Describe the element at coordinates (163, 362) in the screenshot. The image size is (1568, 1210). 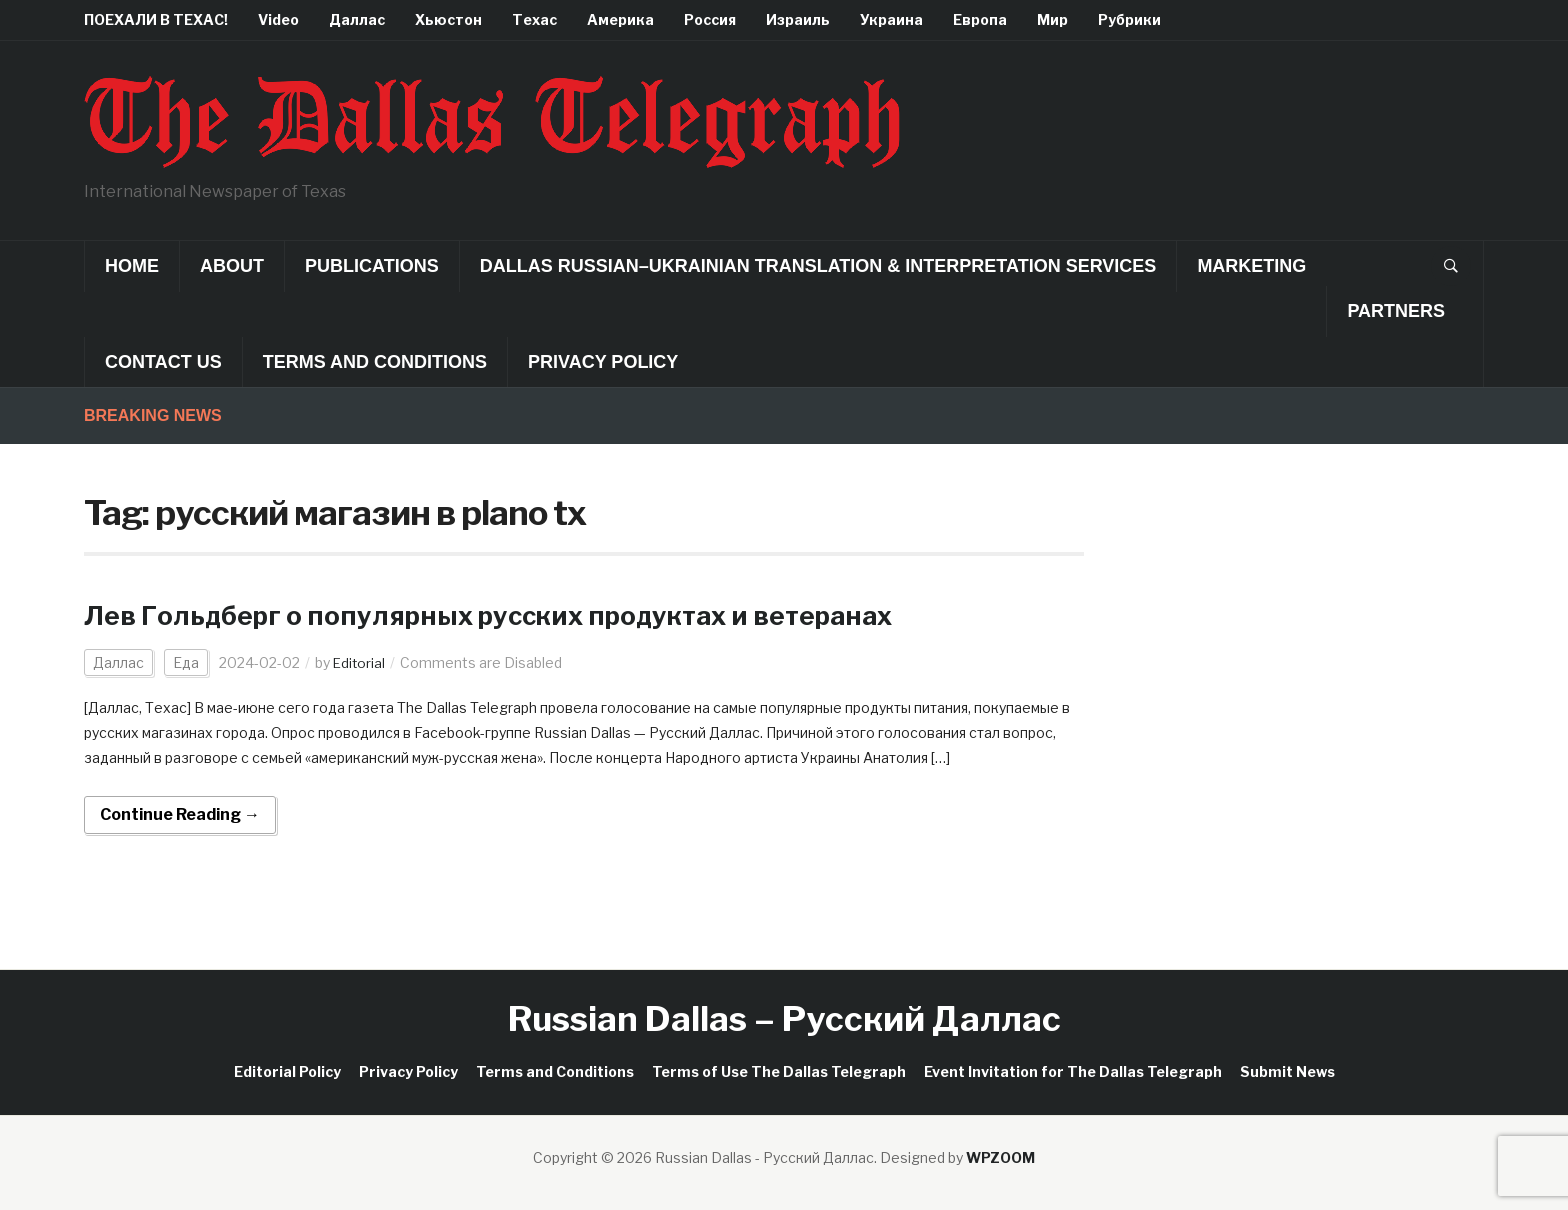
I see `Contact Us` at that location.